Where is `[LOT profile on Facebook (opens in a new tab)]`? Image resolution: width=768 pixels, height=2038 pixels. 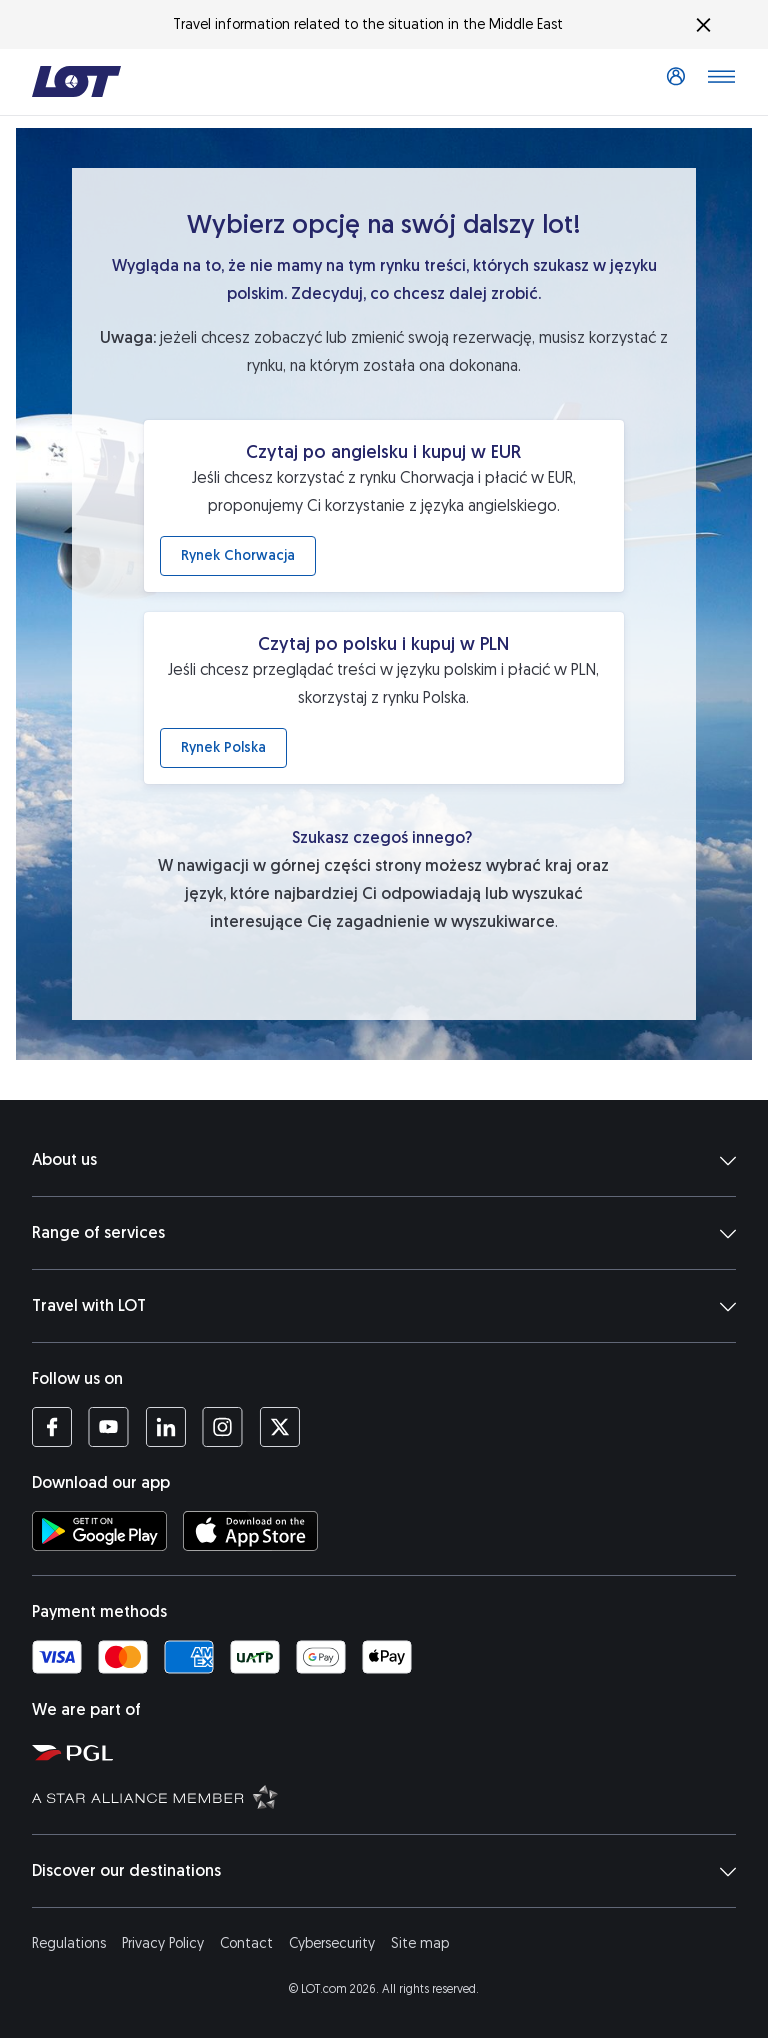 [LOT profile on Facebook (opens in a new tab)] is located at coordinates (52, 1427).